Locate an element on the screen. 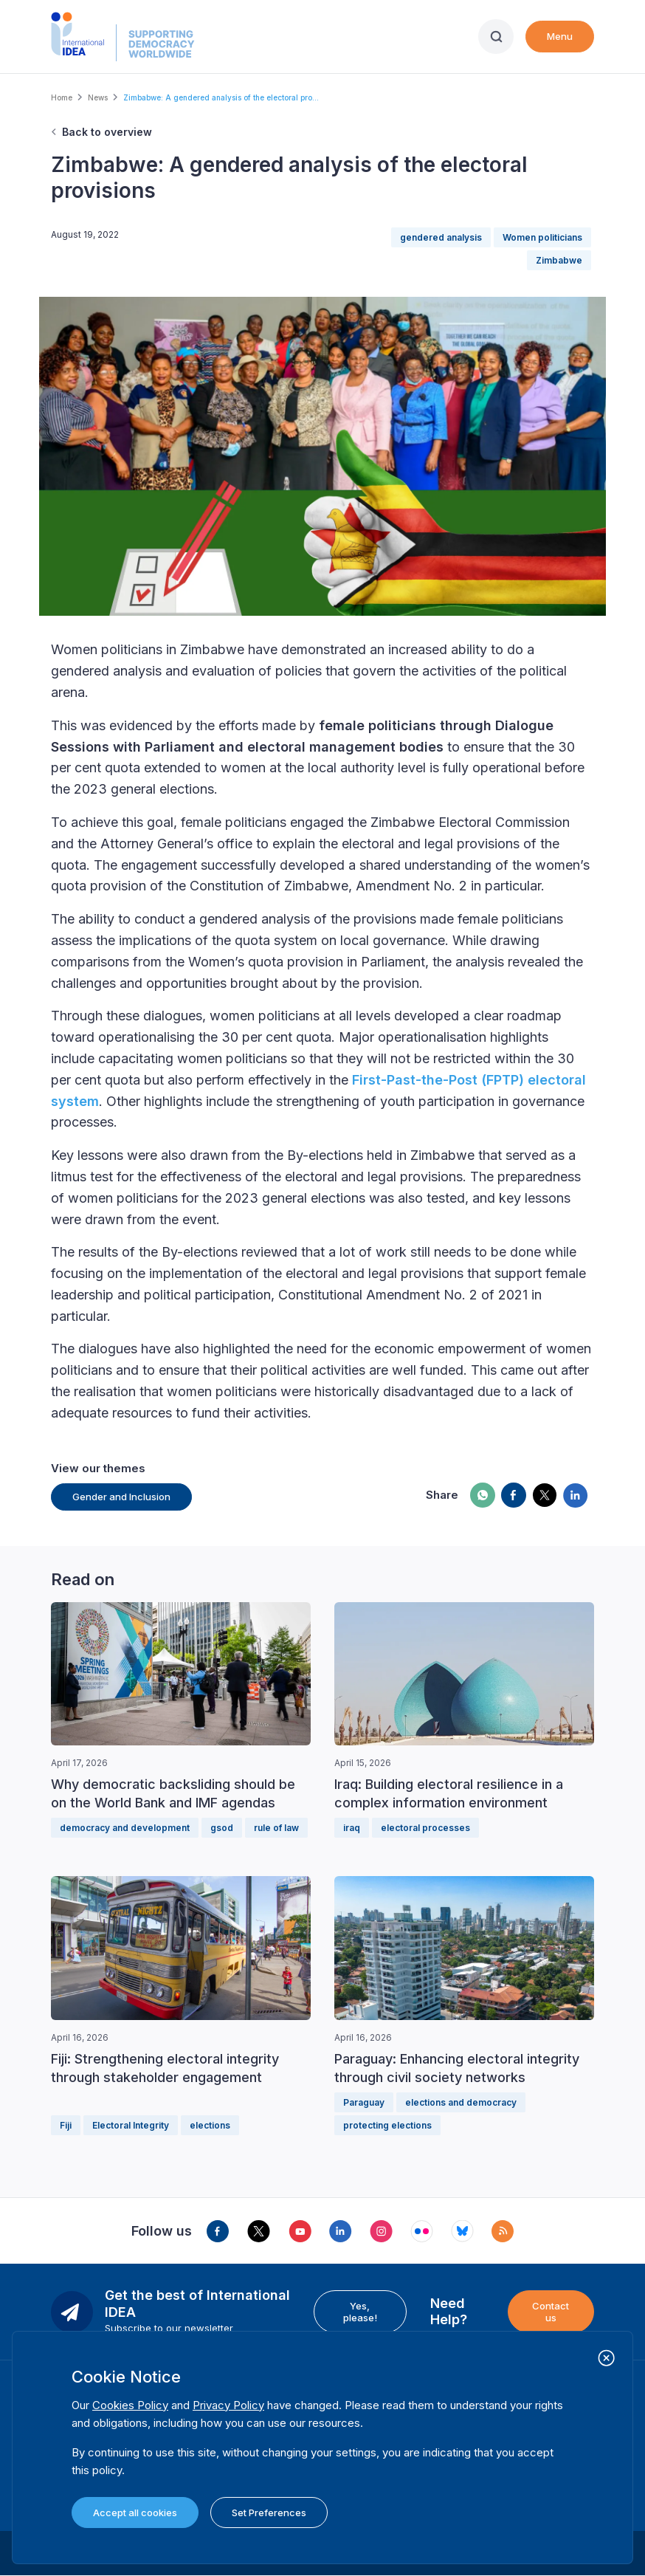  News is located at coordinates (98, 97).